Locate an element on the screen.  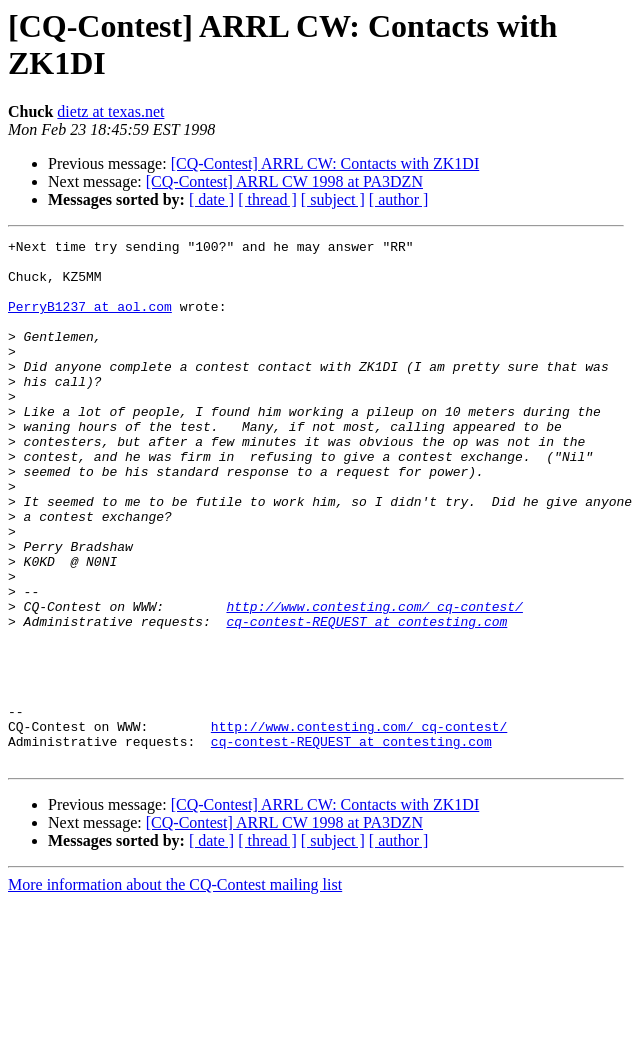
cq-contest-REQUEST at contesting.com is located at coordinates (366, 699).